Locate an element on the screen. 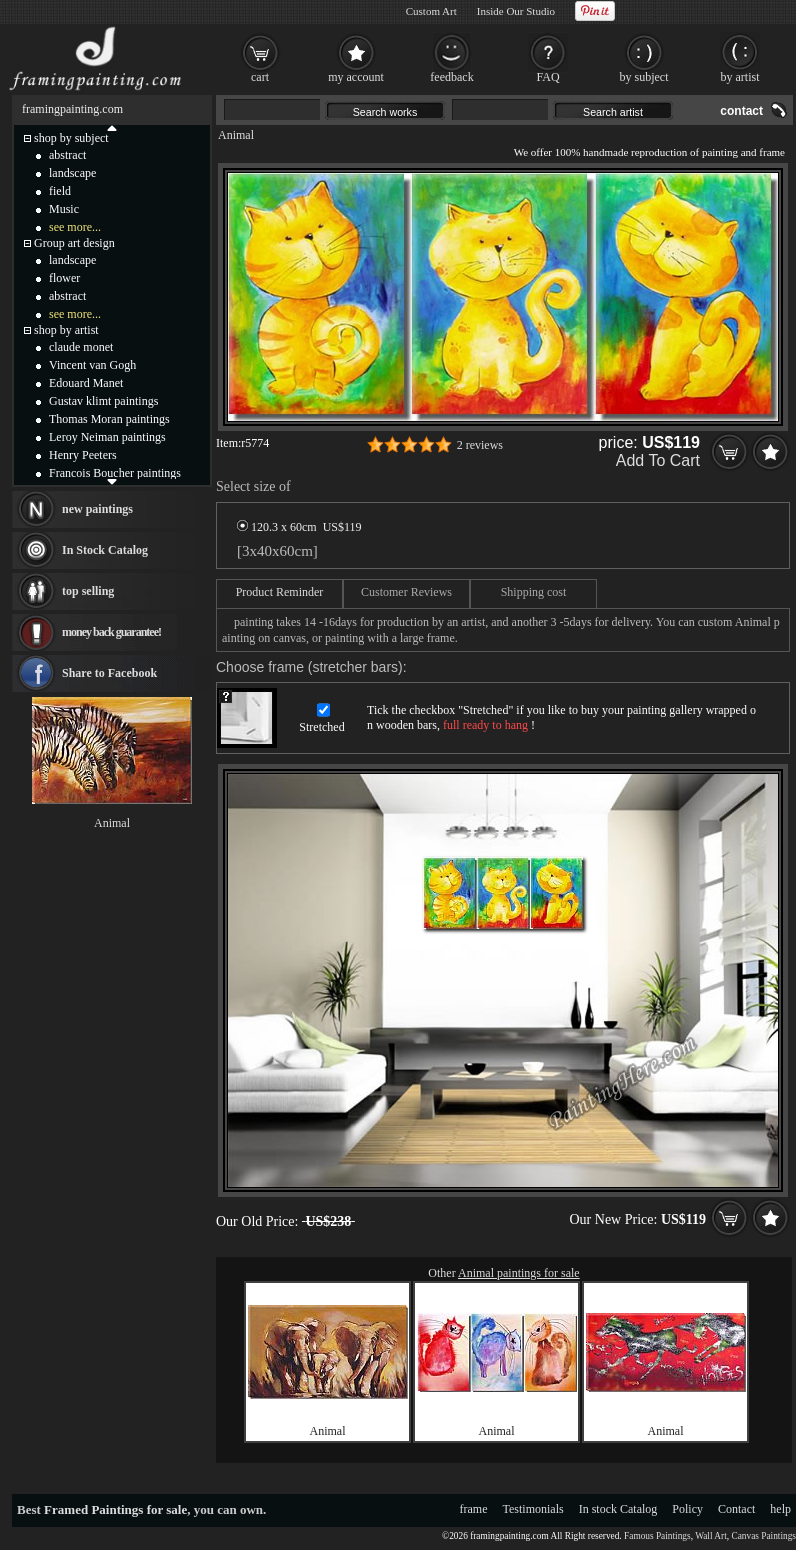 This screenshot has width=796, height=1550. abstract is located at coordinates (67, 155).